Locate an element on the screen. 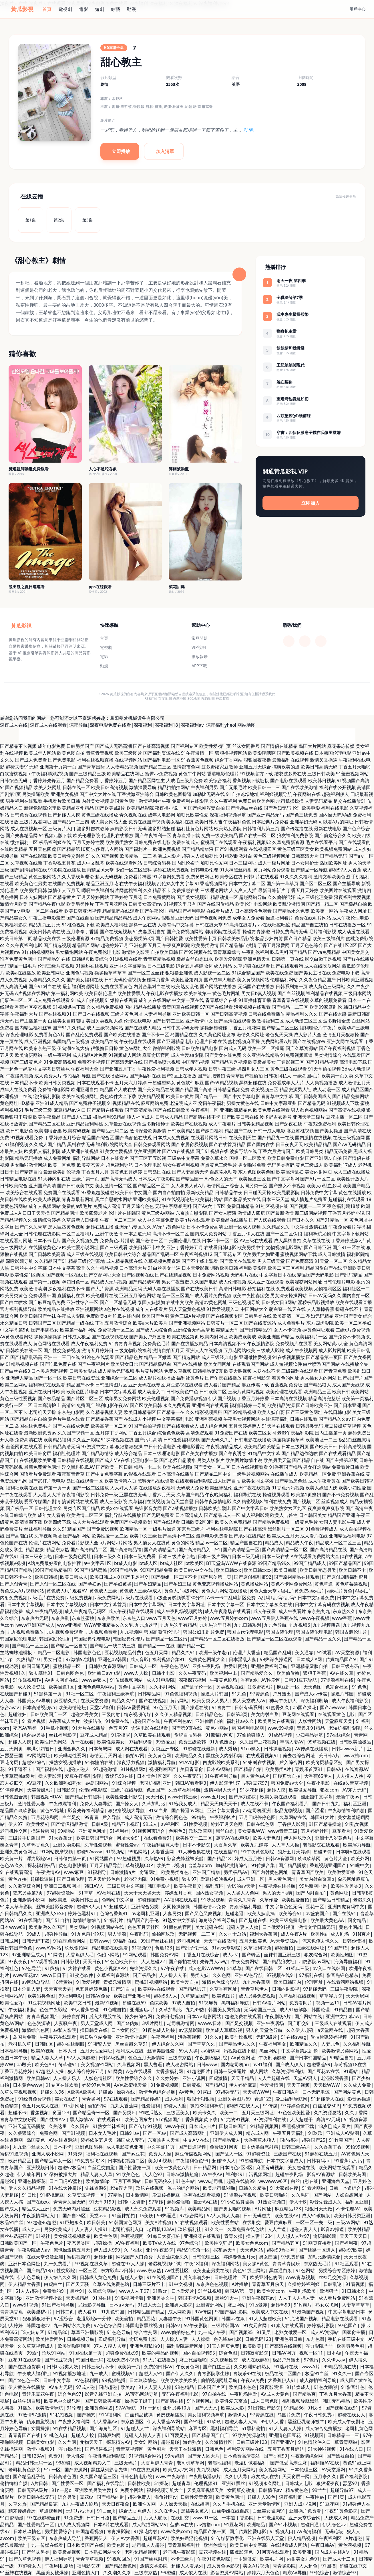 The width and height of the screenshot is (374, 2576). 91免费起飞18 is located at coordinates (89, 2160).